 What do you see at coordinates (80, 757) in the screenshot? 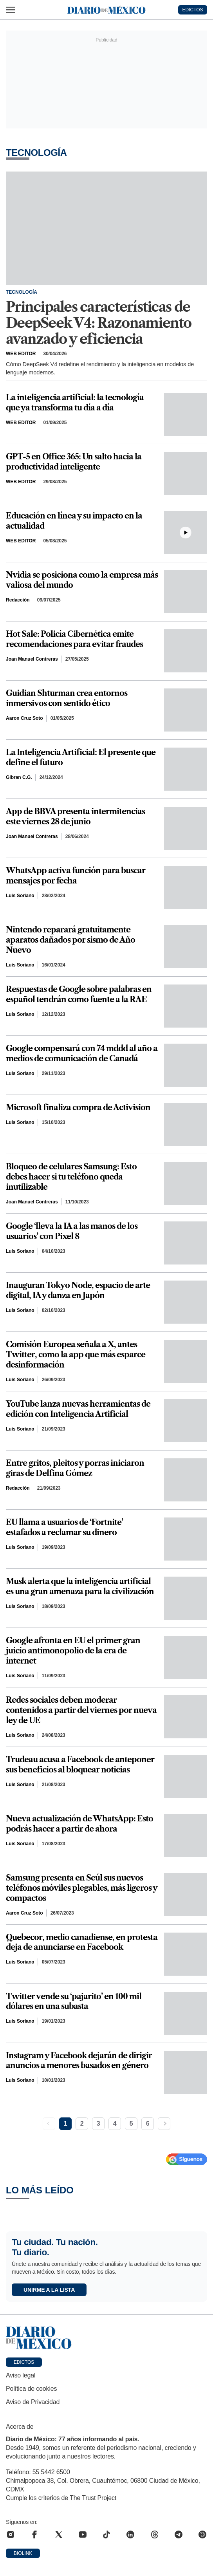
I see `La Inteligencia Artificial: El presente que define el futuro` at bounding box center [80, 757].